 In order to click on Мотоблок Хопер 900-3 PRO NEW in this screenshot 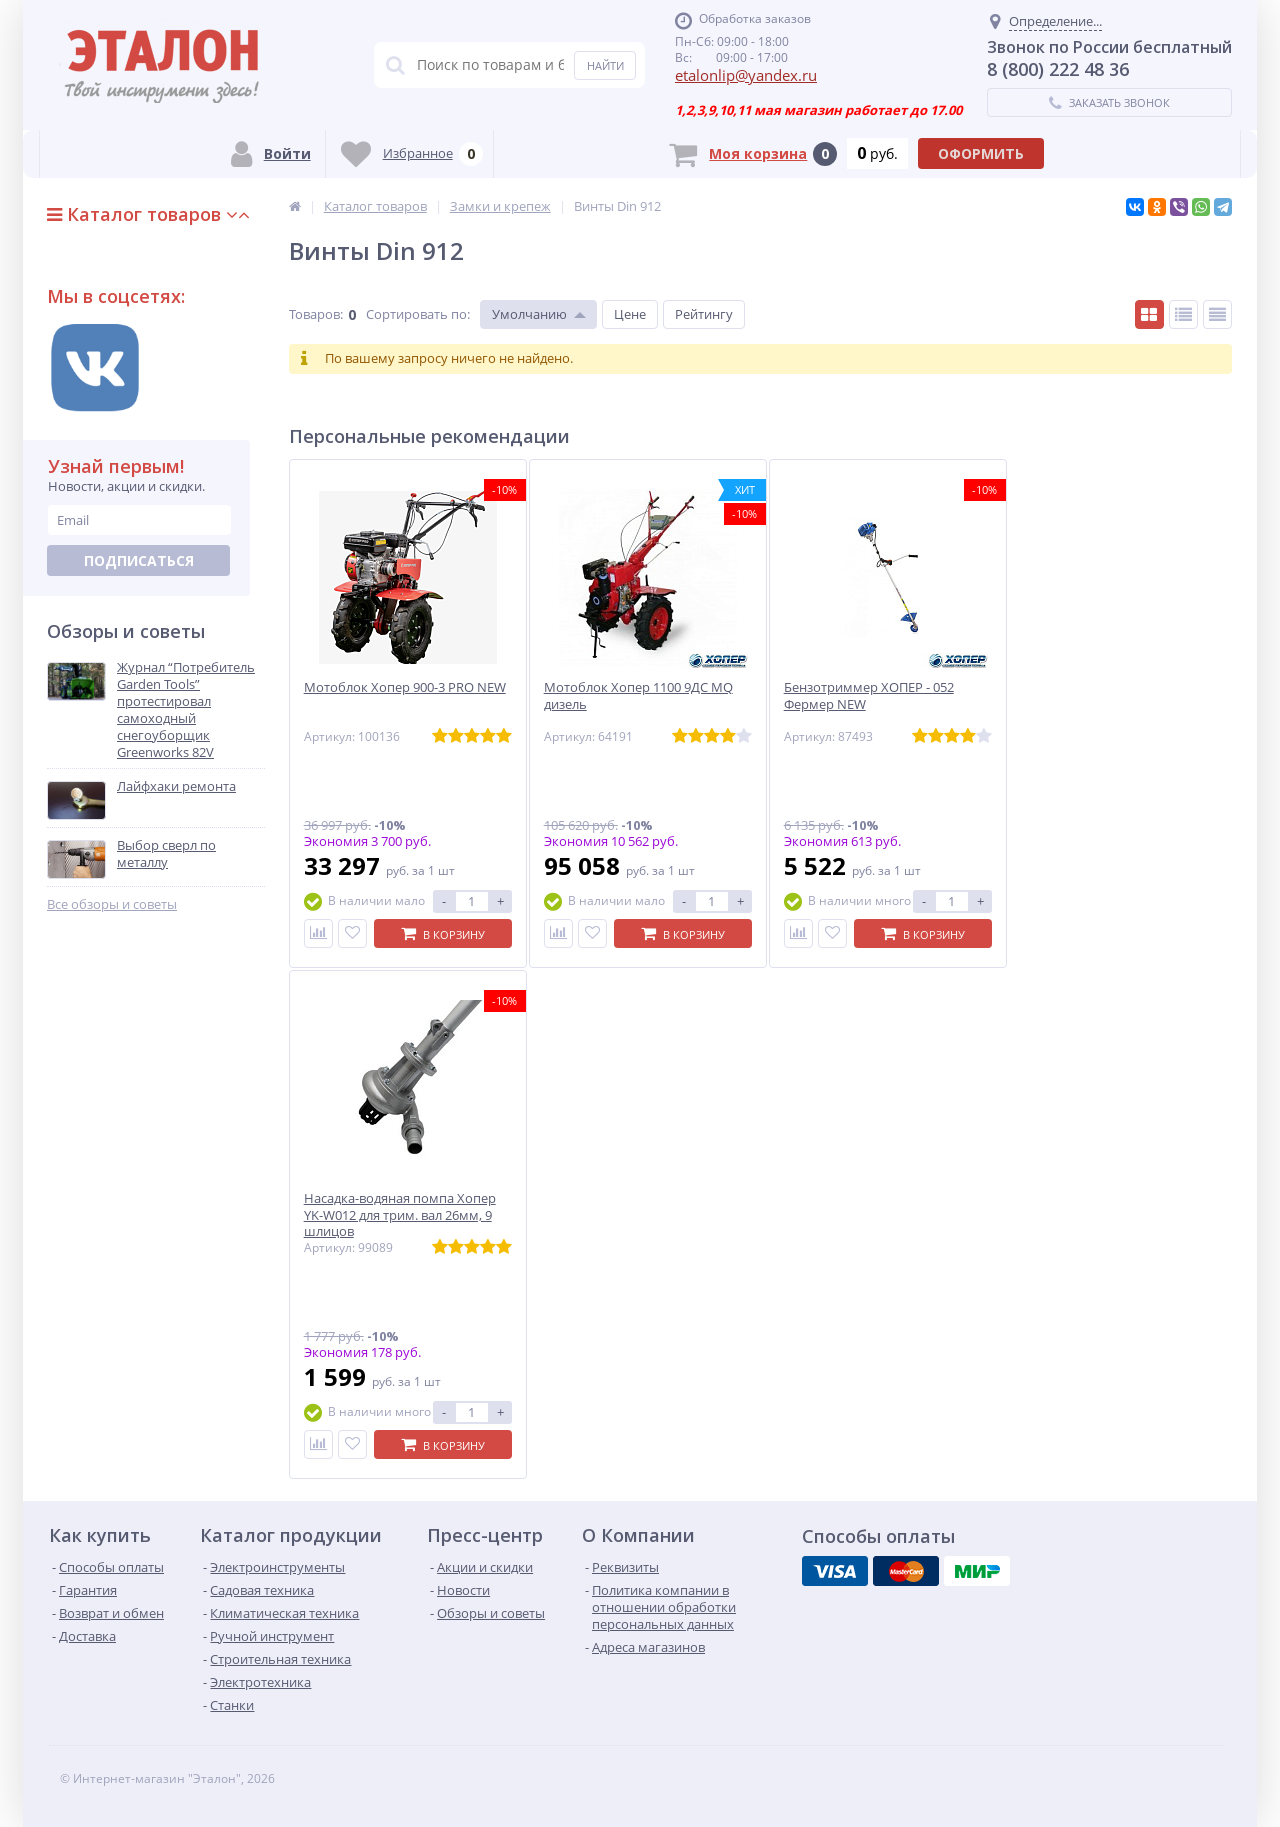, I will do `click(405, 687)`.